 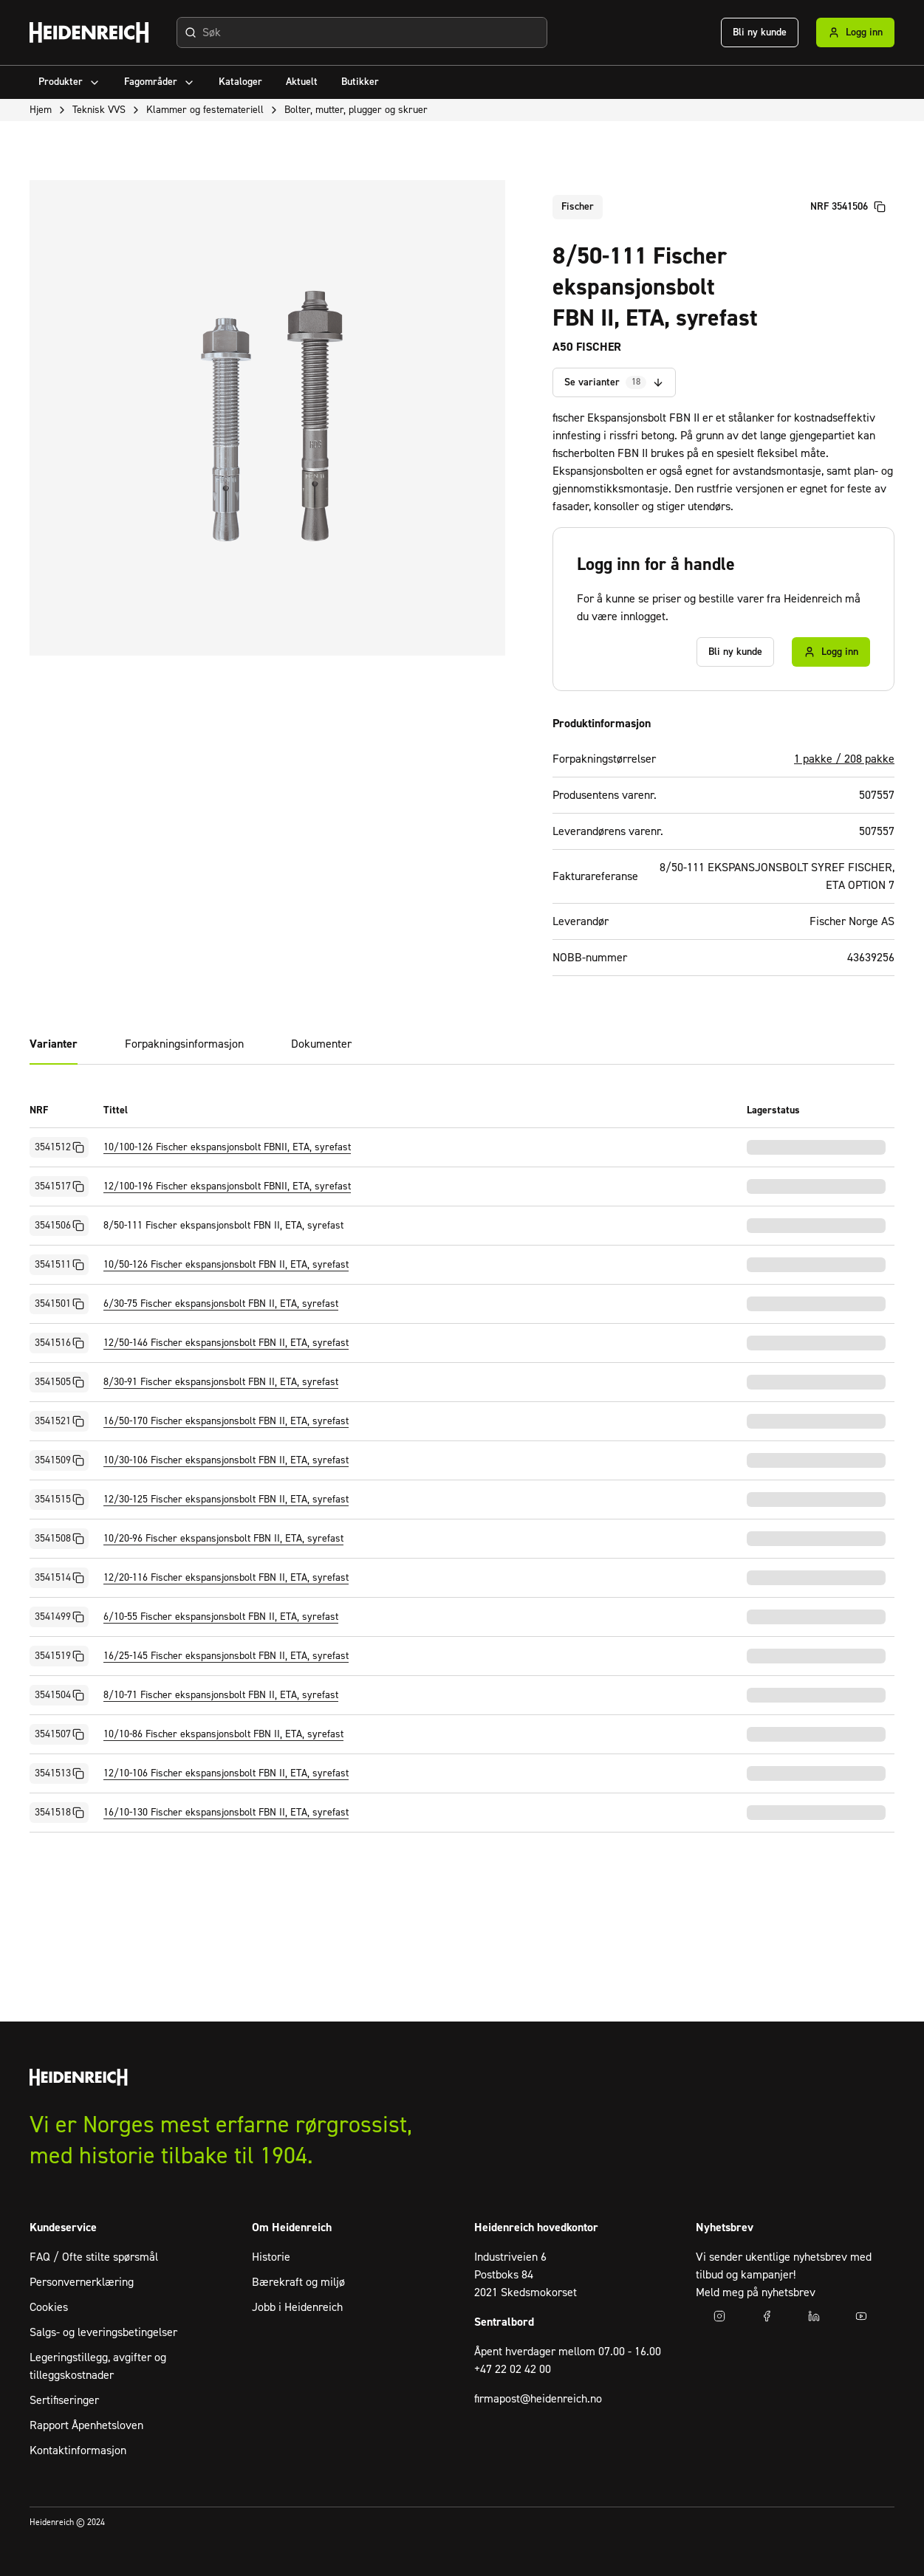 I want to click on 3541509 [Kopier NRF], so click(x=59, y=1460).